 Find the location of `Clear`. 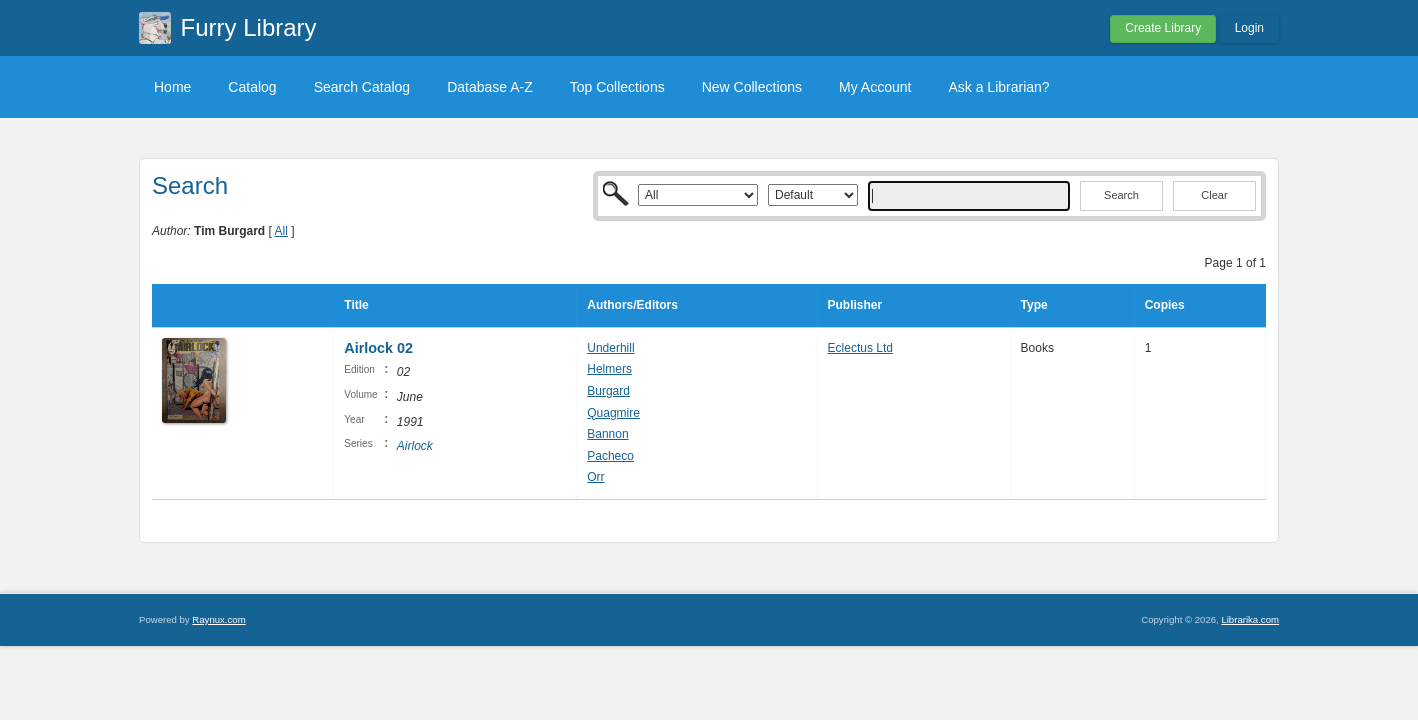

Clear is located at coordinates (1214, 195).